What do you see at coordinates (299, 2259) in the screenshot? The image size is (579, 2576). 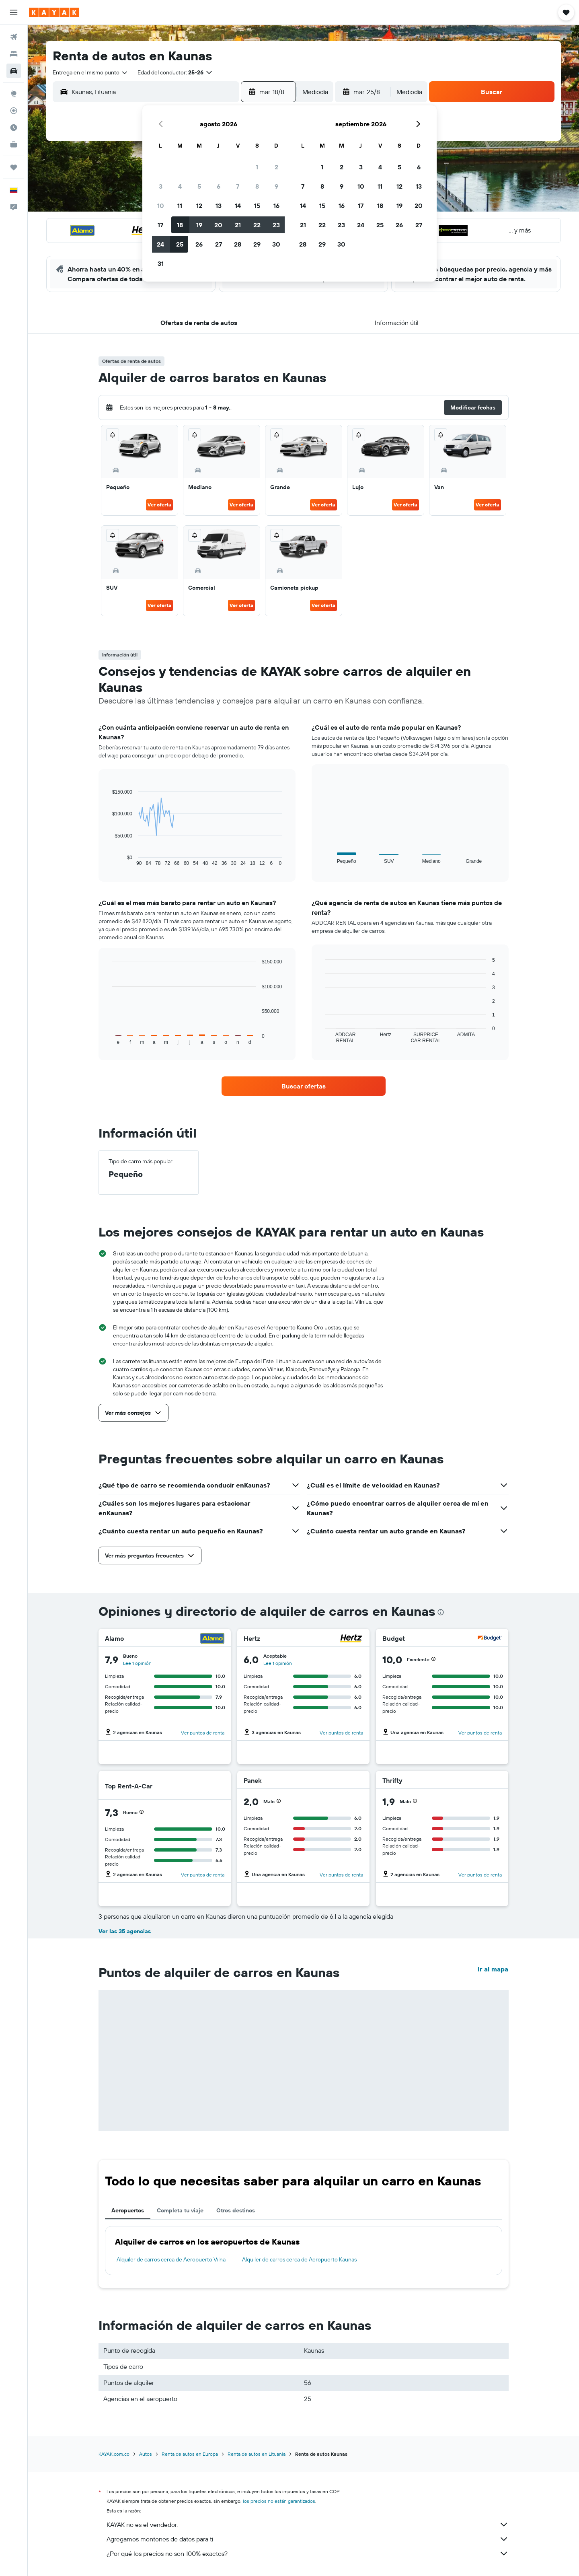 I see `Alquiler de carros cerca de Aeropuerto Kaunas` at bounding box center [299, 2259].